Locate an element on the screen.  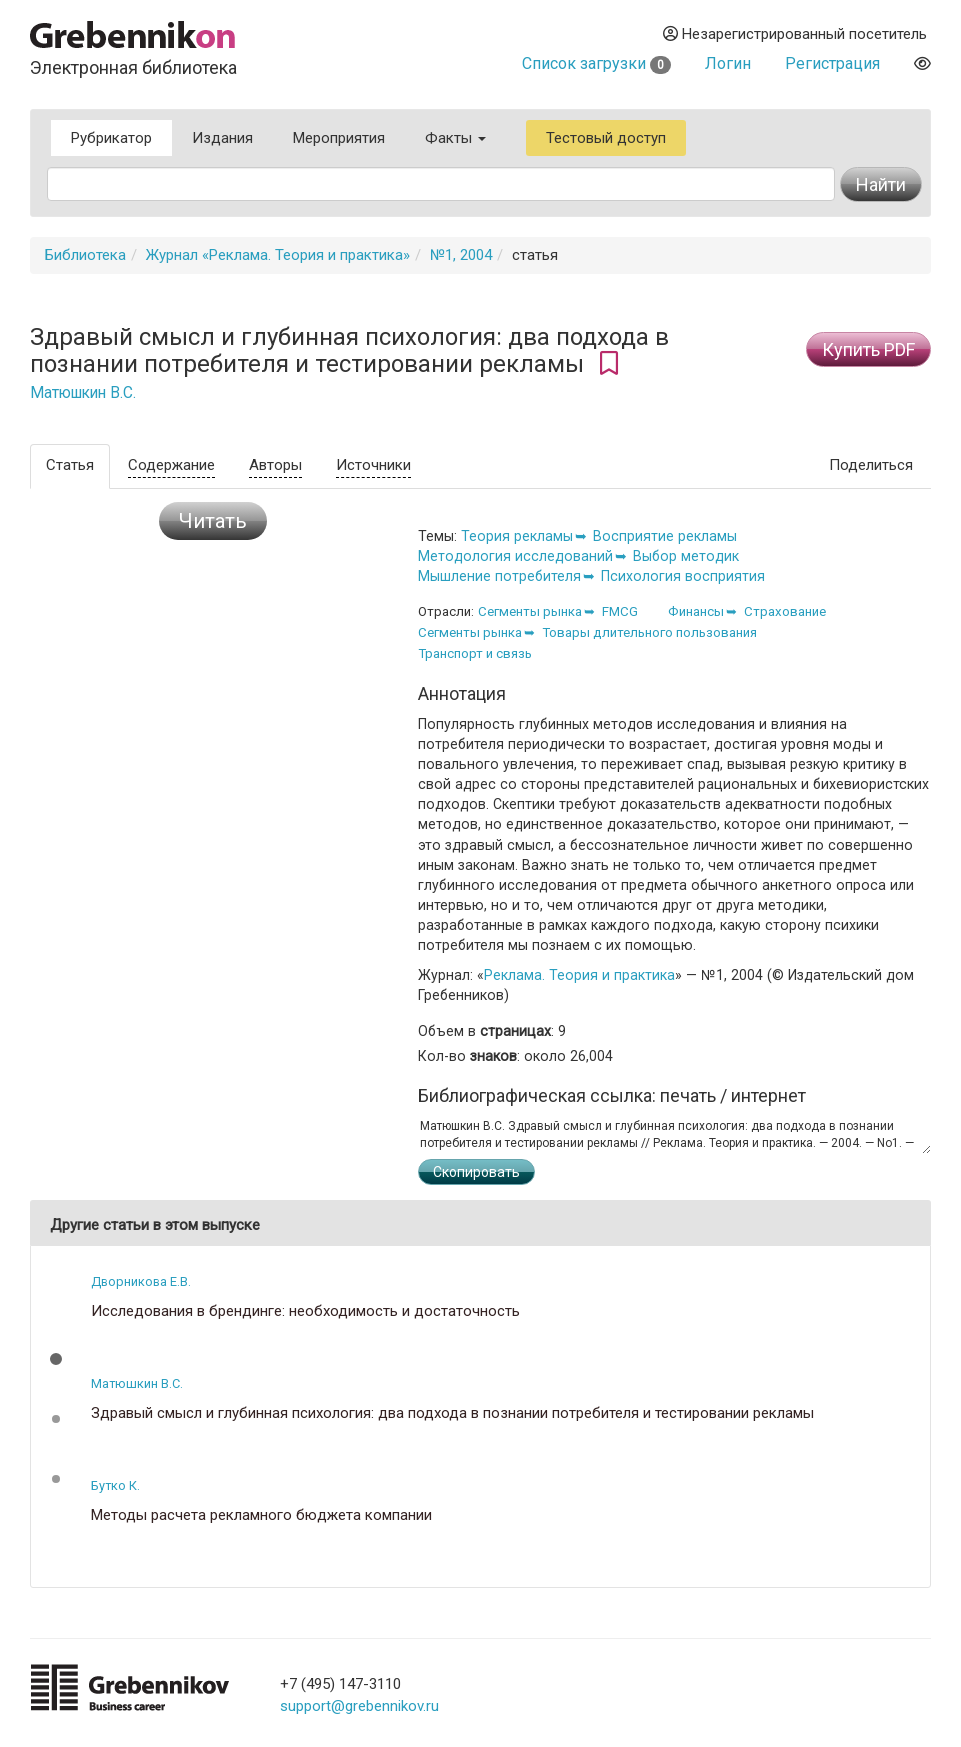
FMCG is located at coordinates (620, 611).